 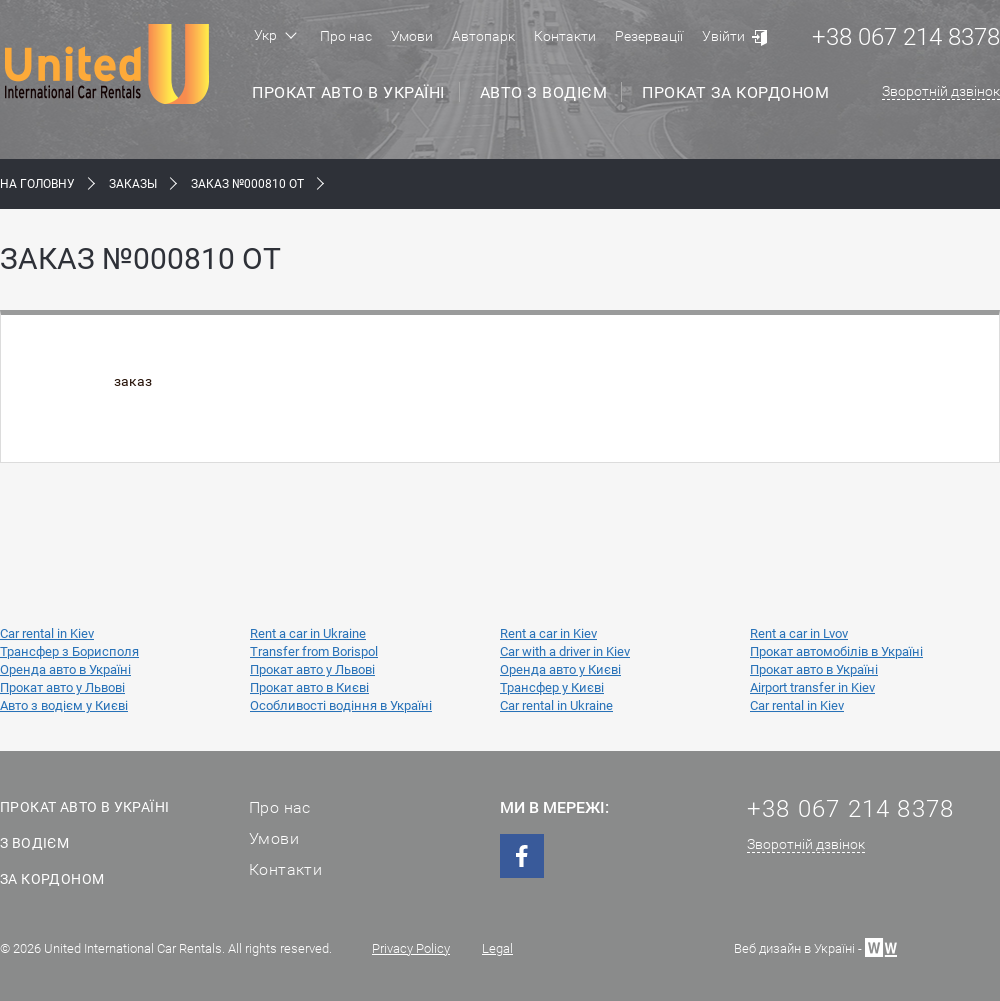 I want to click on Трансфер у Києві, so click(x=552, y=687).